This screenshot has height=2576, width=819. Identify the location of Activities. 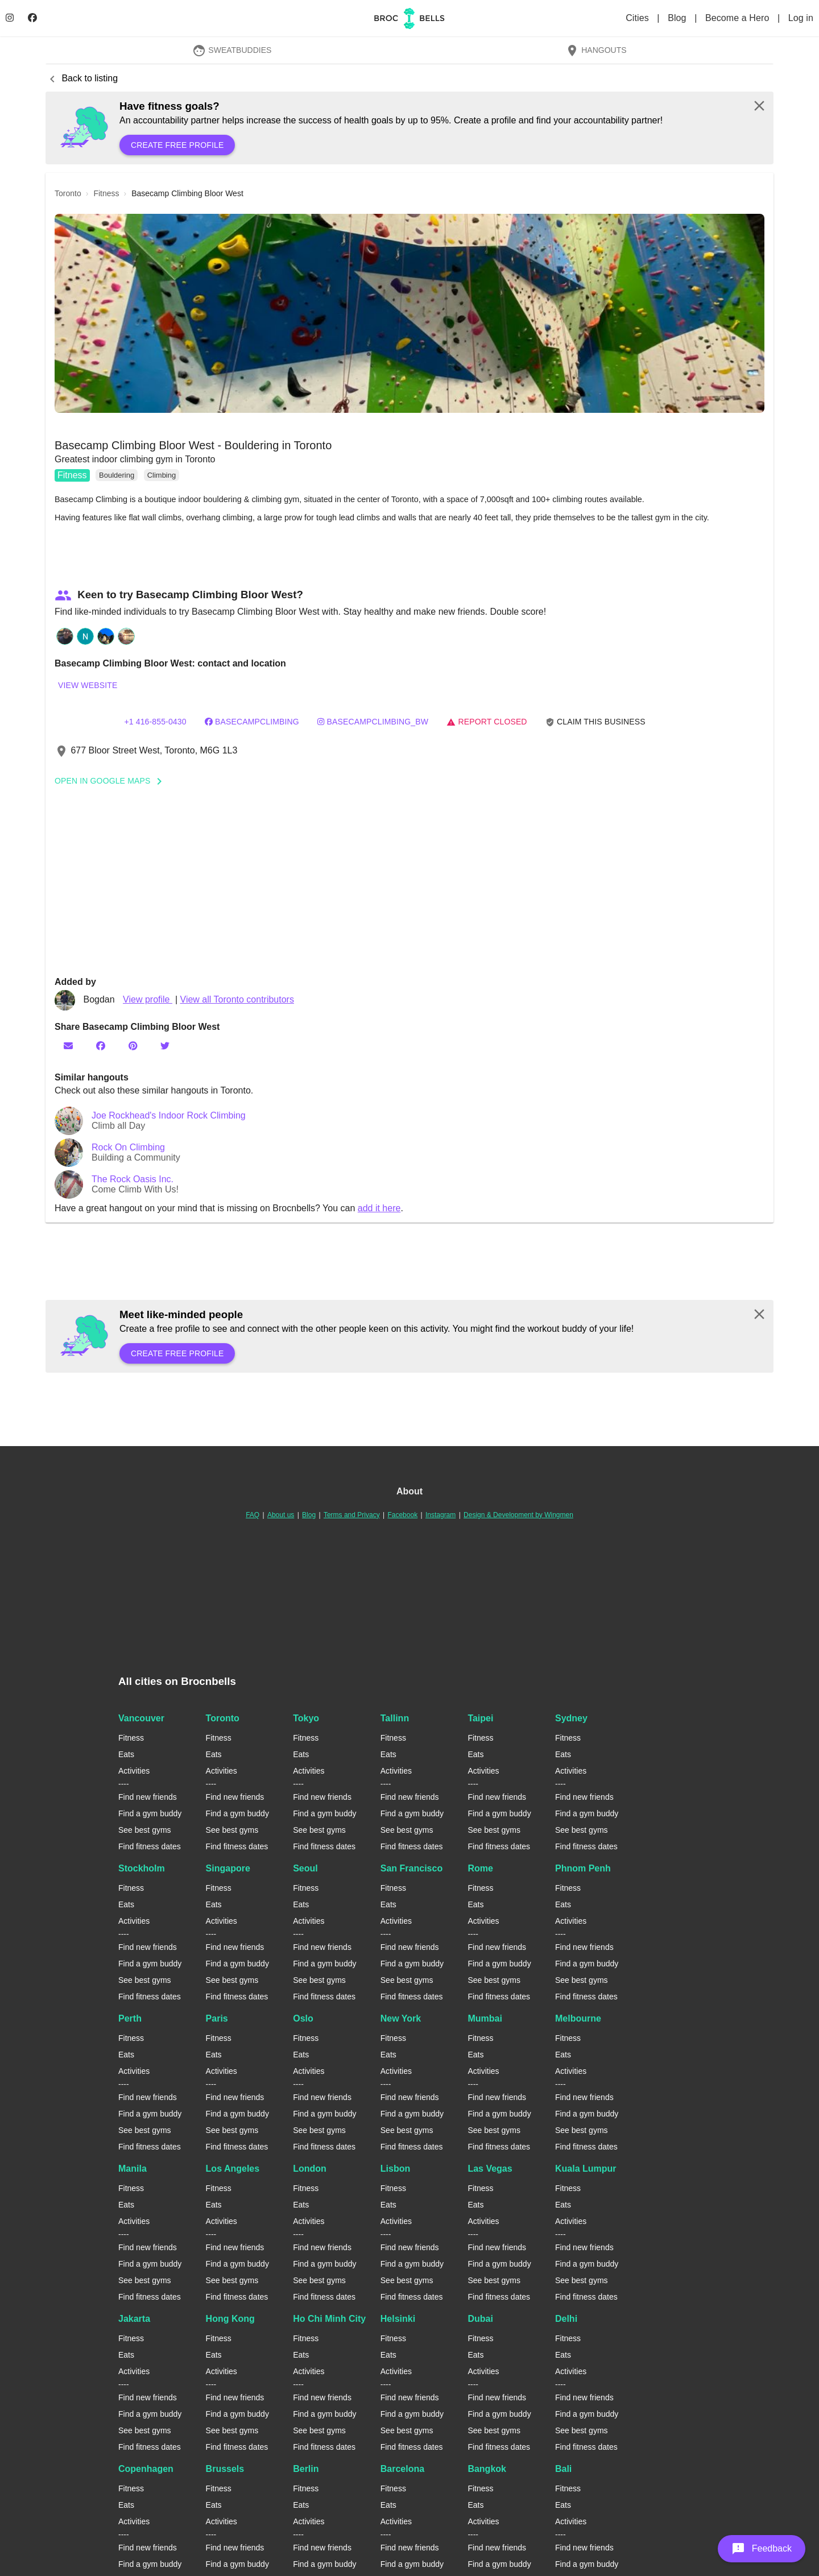
(134, 1770).